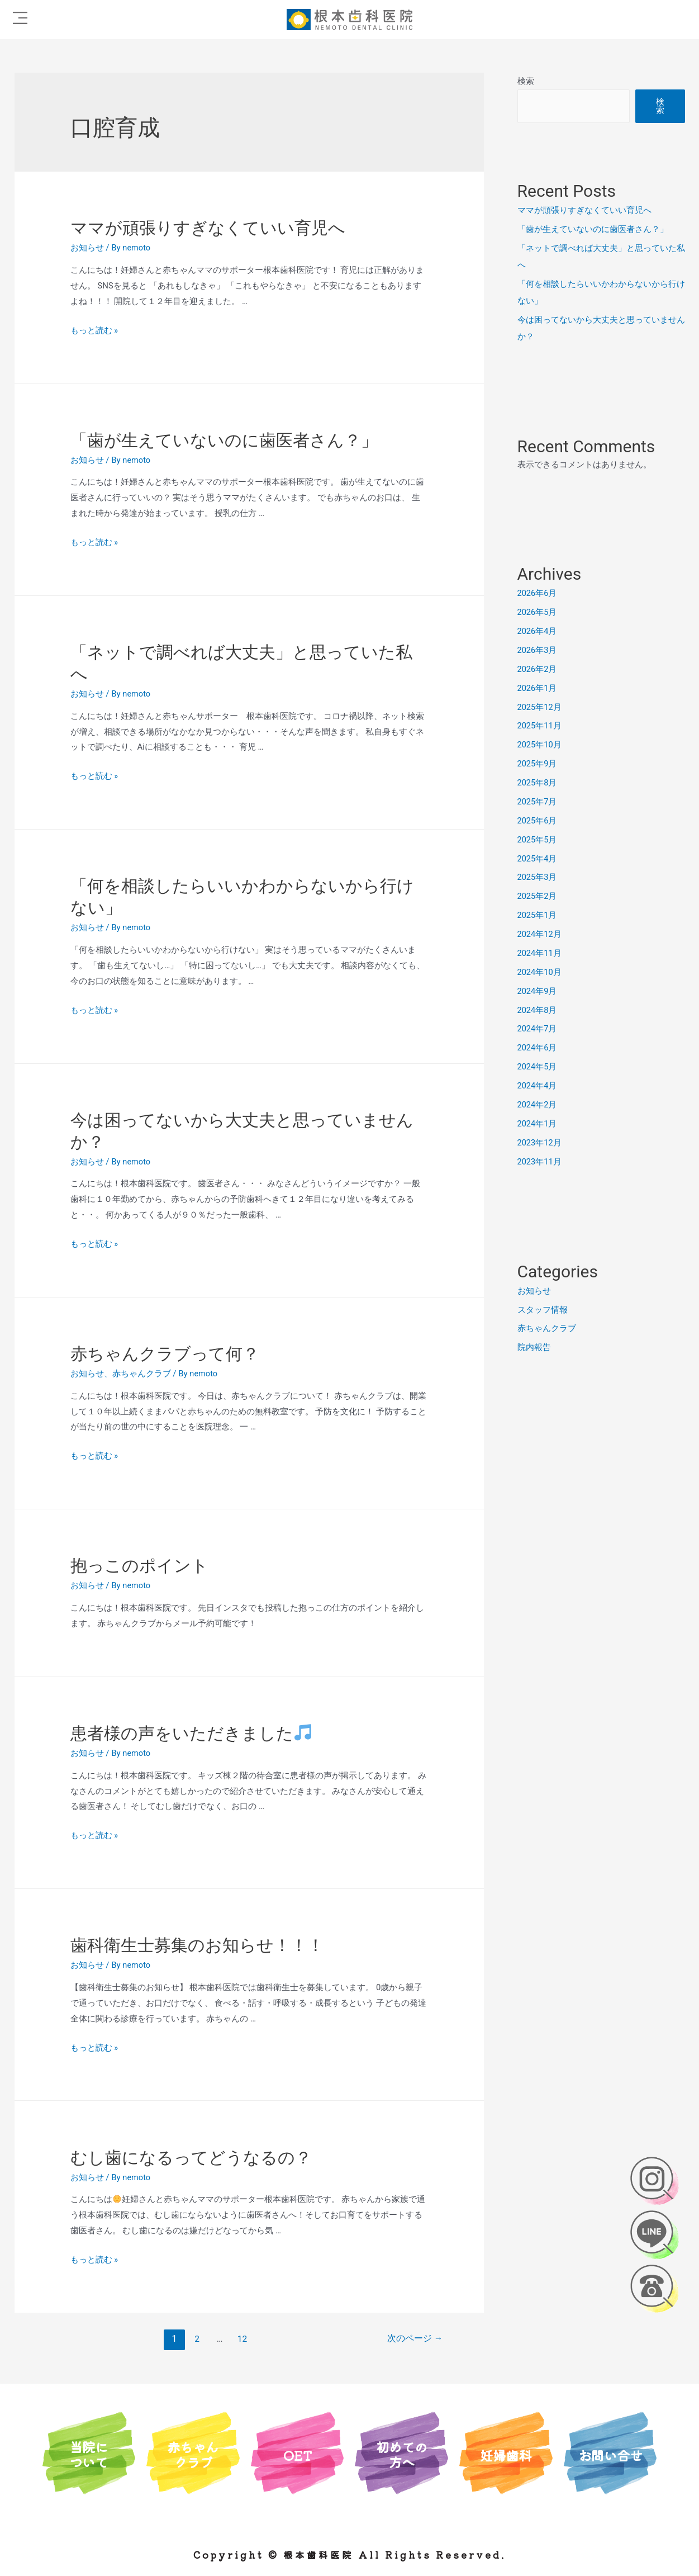  I want to click on OET, so click(297, 2454).